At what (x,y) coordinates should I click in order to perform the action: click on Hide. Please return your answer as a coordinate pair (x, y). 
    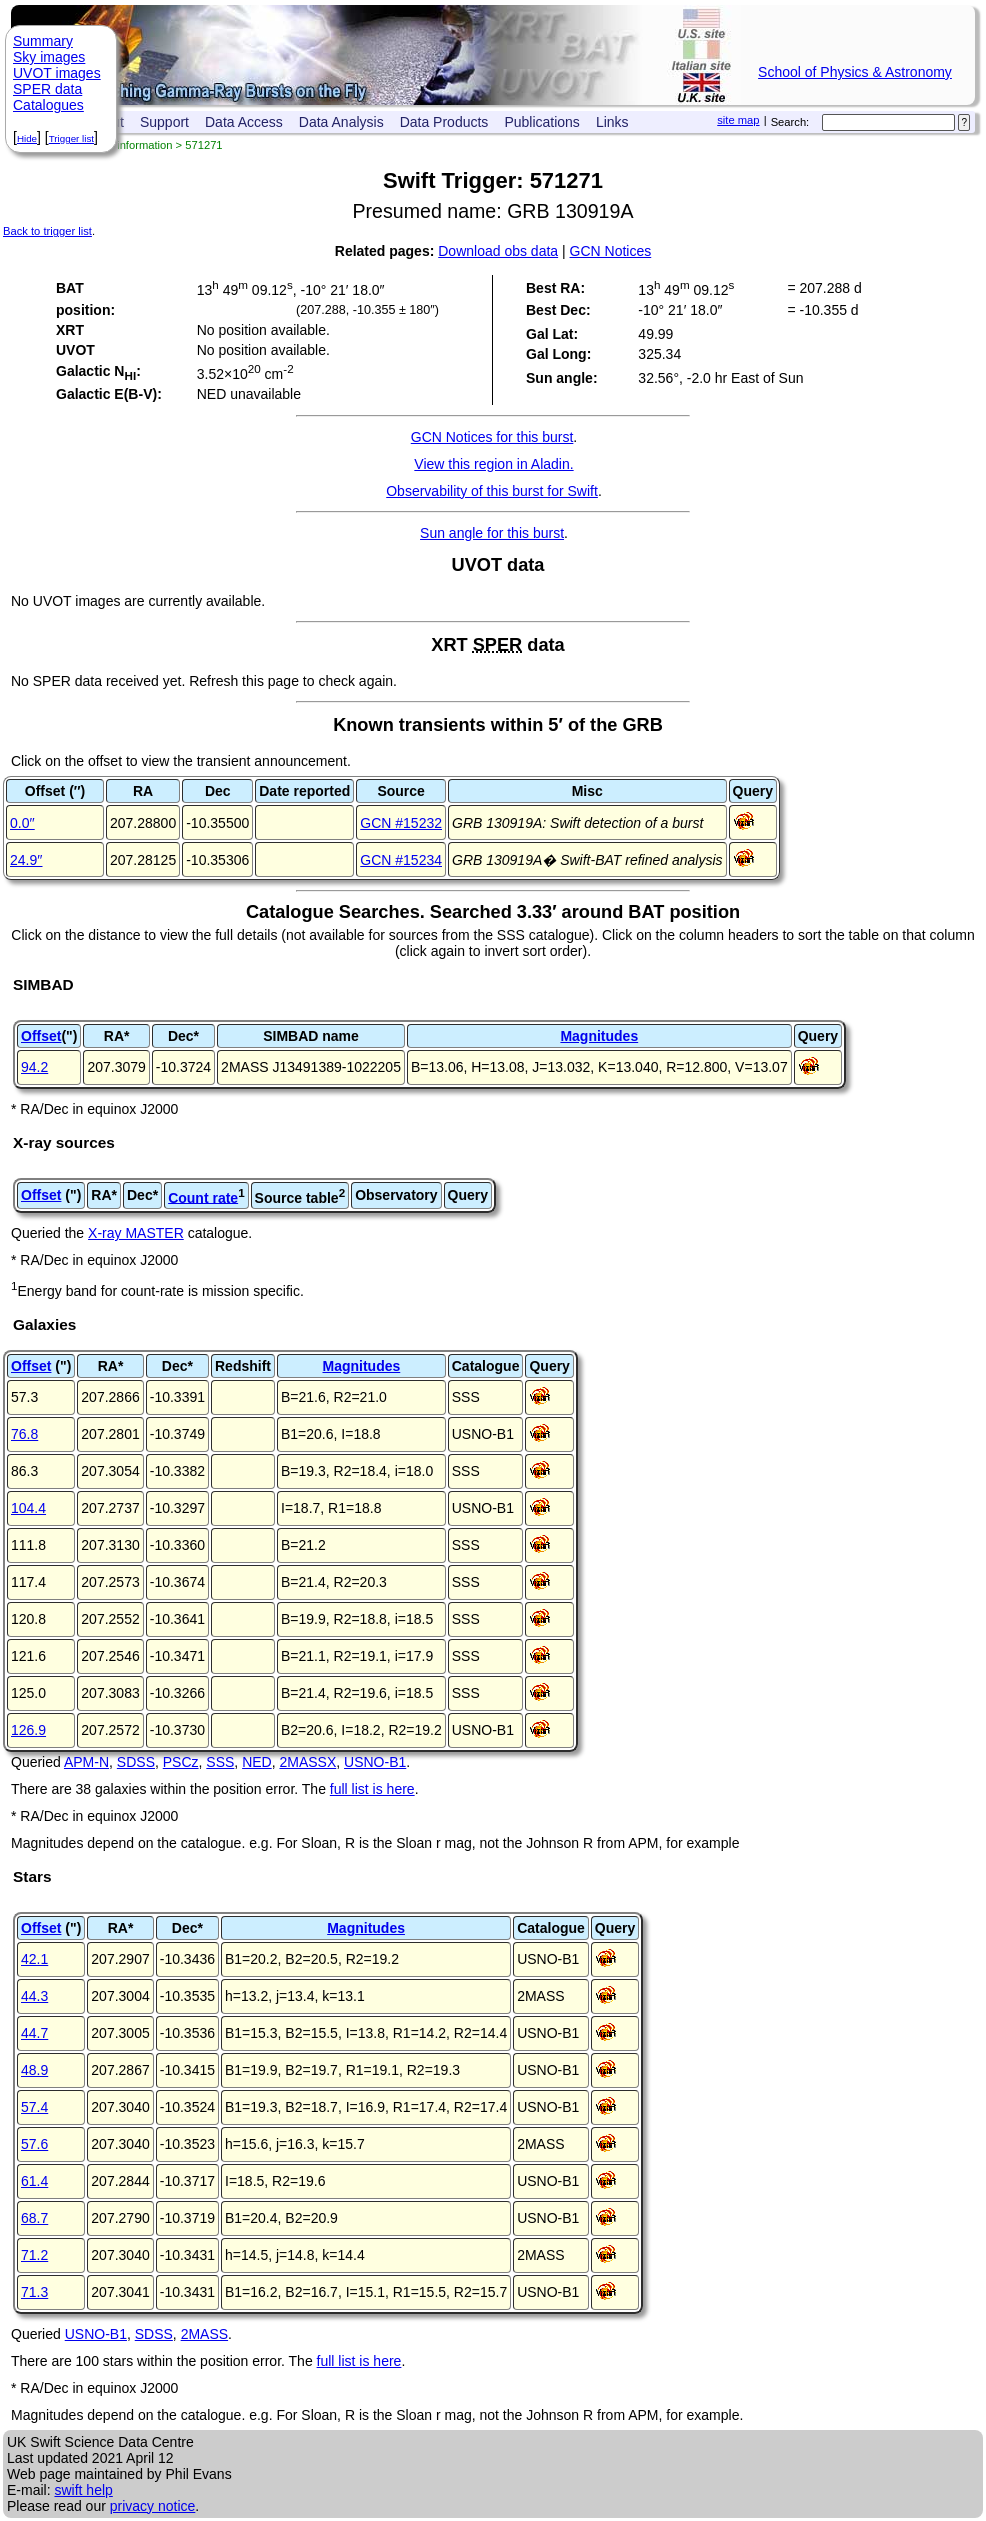
    Looking at the image, I should click on (27, 138).